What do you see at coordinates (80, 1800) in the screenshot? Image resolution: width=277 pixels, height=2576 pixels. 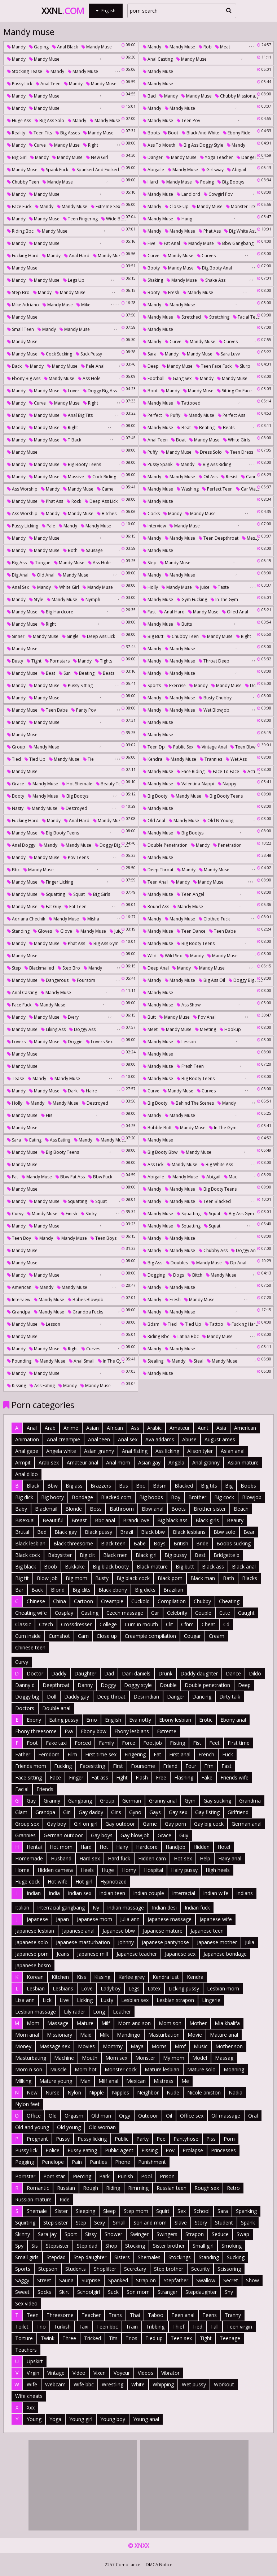 I see `Gangbang` at bounding box center [80, 1800].